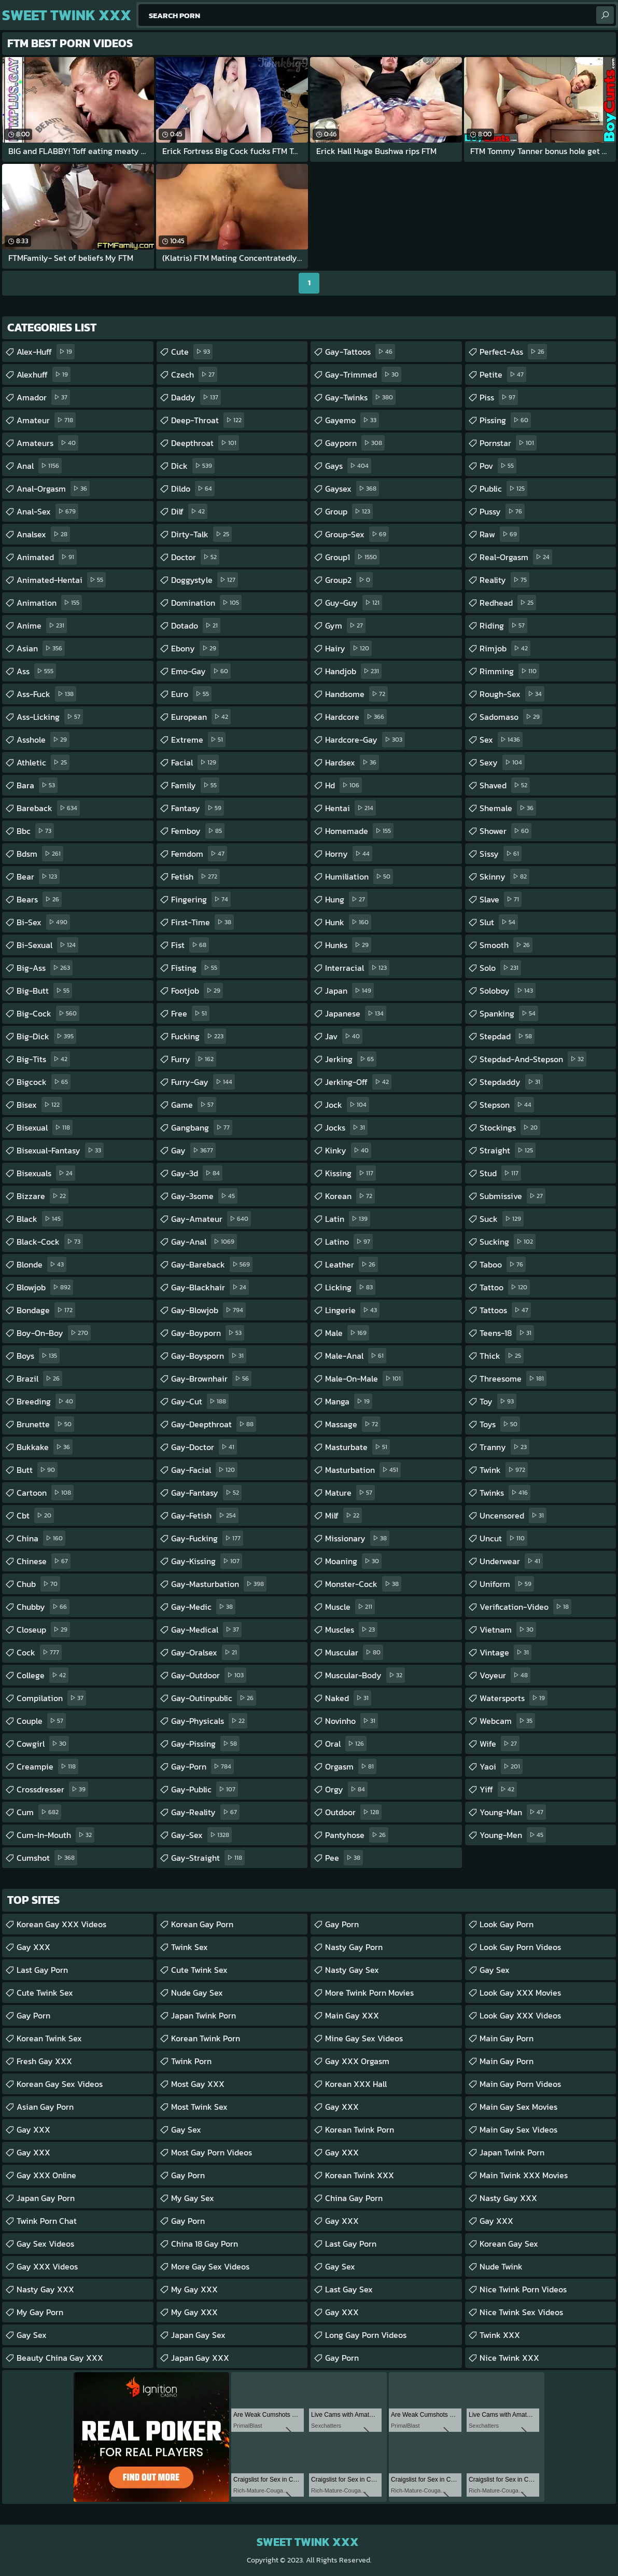 This screenshot has height=2576, width=618. Describe the element at coordinates (206, 1561) in the screenshot. I see `gay-kissing` at that location.